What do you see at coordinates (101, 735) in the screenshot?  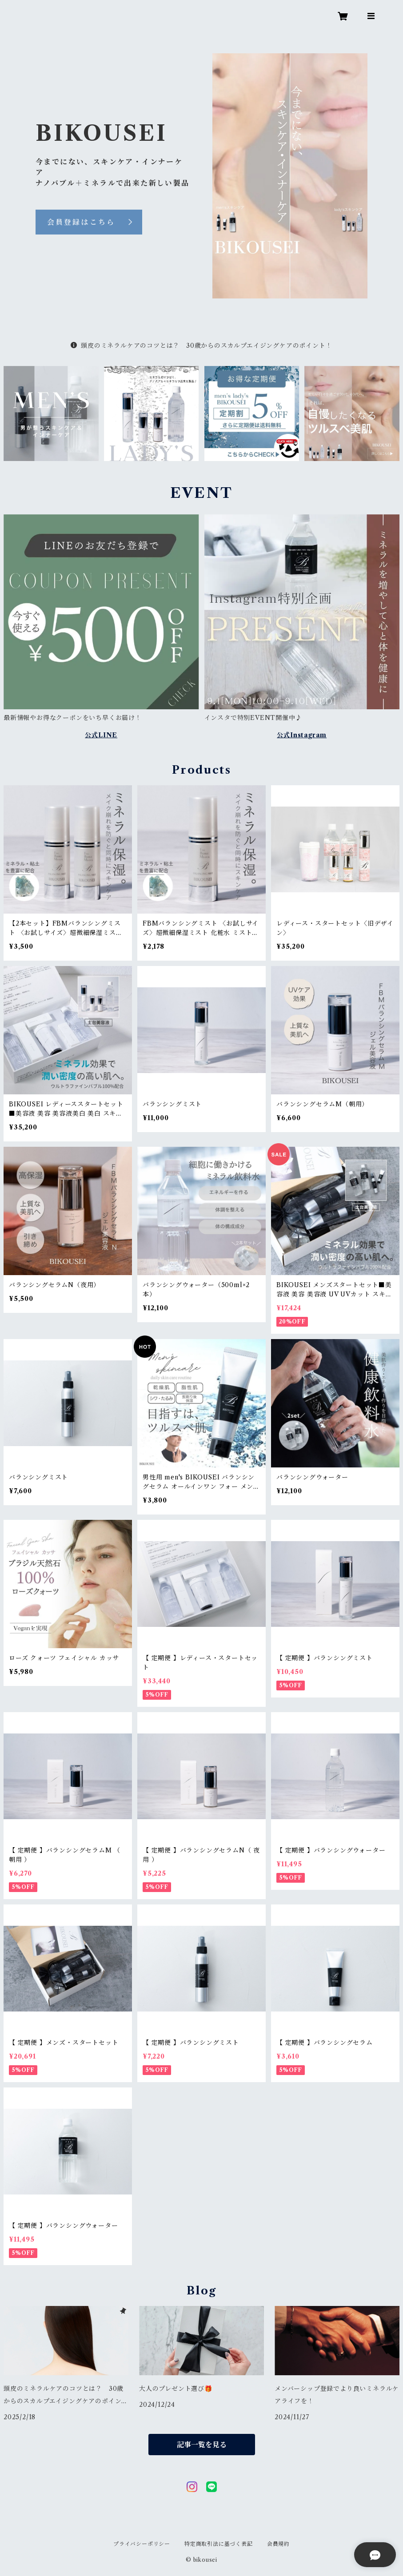 I see `公式LINE` at bounding box center [101, 735].